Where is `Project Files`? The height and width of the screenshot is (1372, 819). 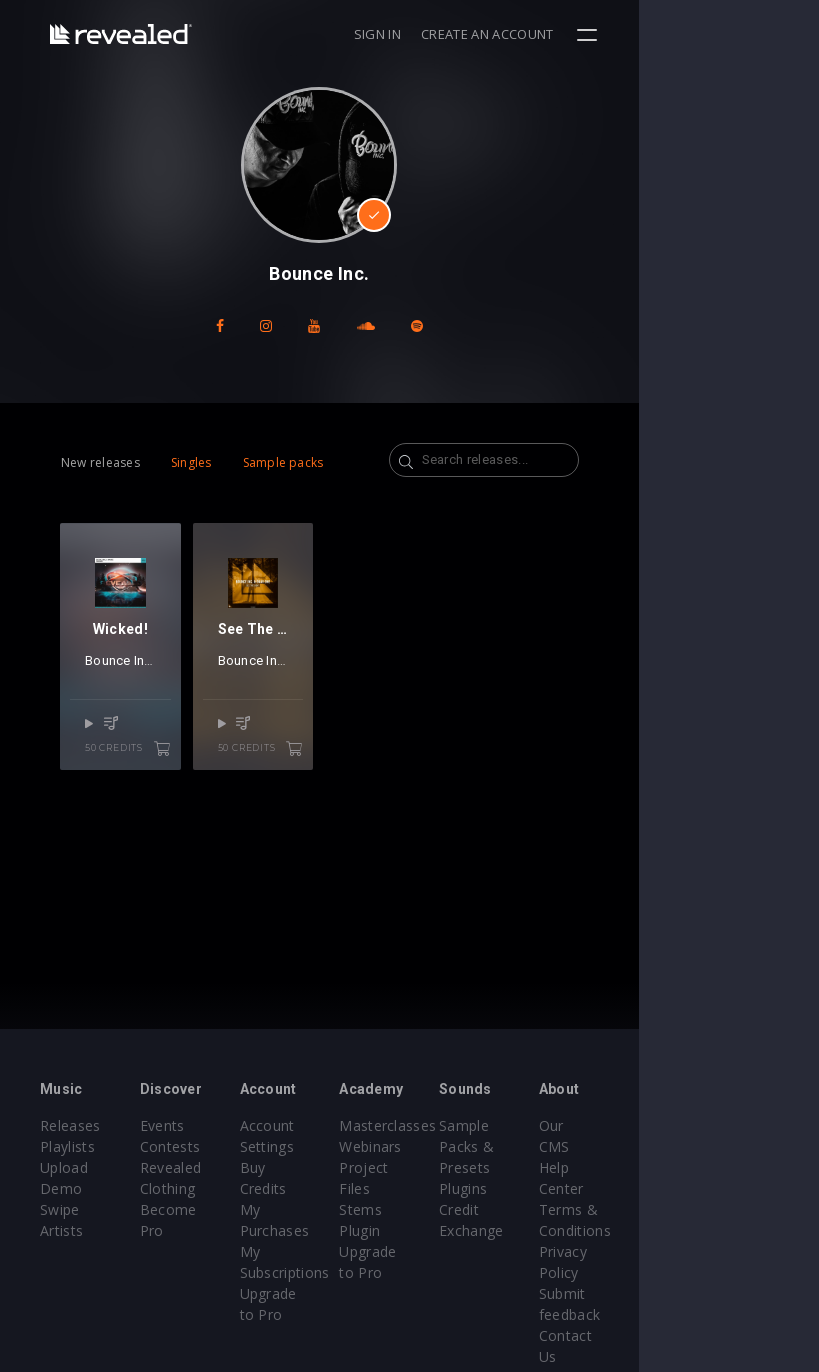 Project Files is located at coordinates (471, 1167).